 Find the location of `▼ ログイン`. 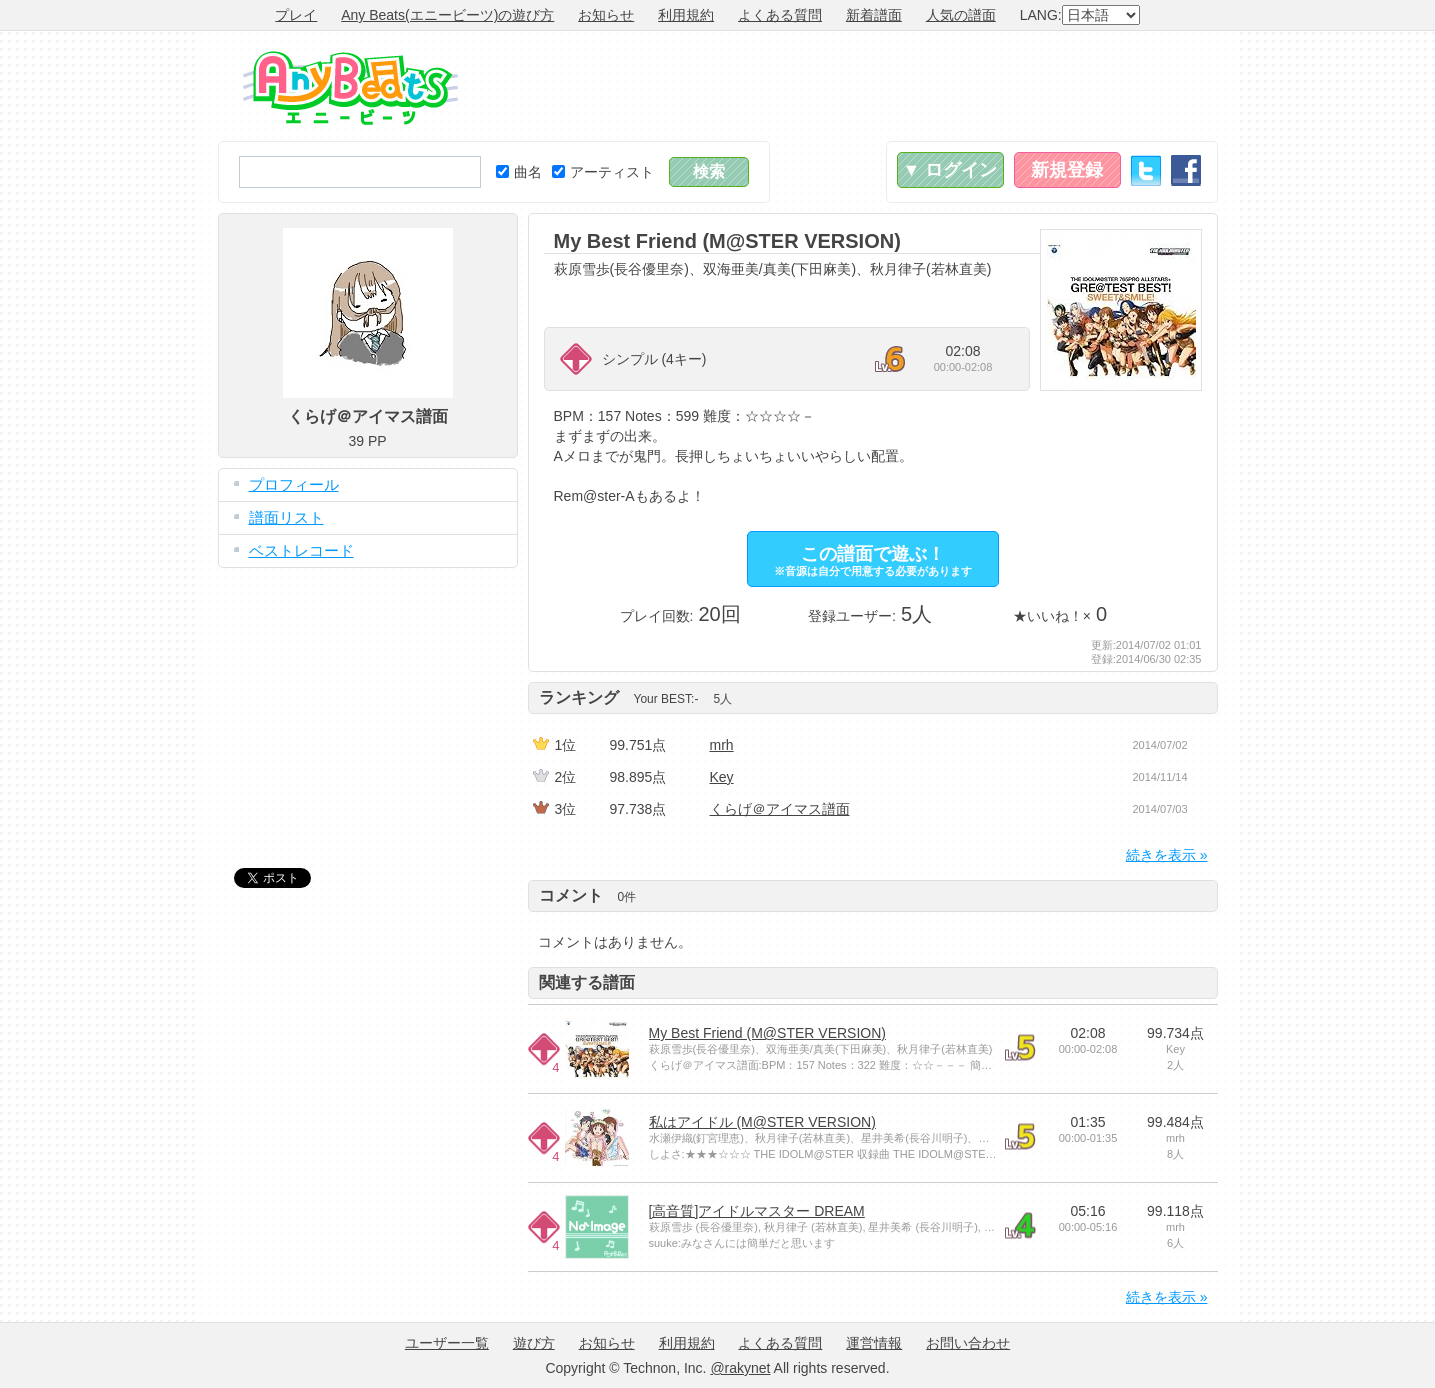

▼ ログイン is located at coordinates (950, 170).